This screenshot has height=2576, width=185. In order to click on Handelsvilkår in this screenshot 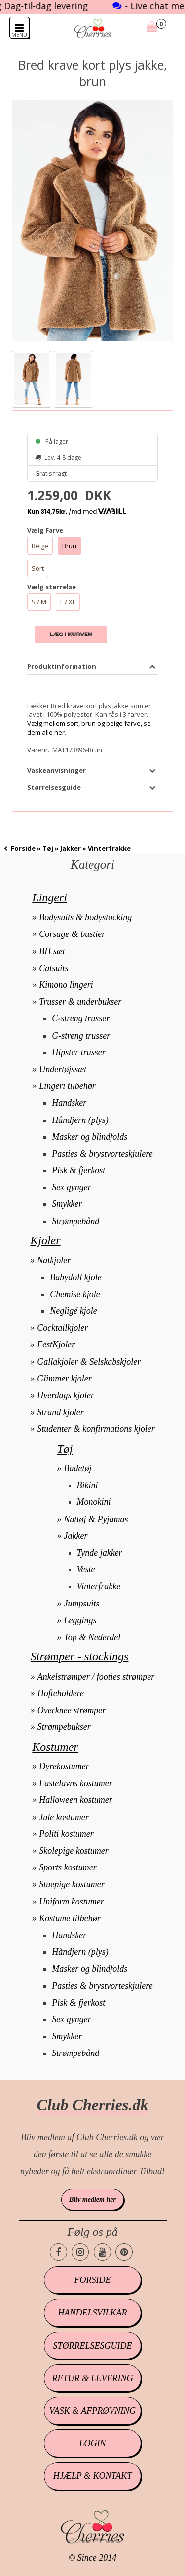, I will do `click(92, 2312)`.